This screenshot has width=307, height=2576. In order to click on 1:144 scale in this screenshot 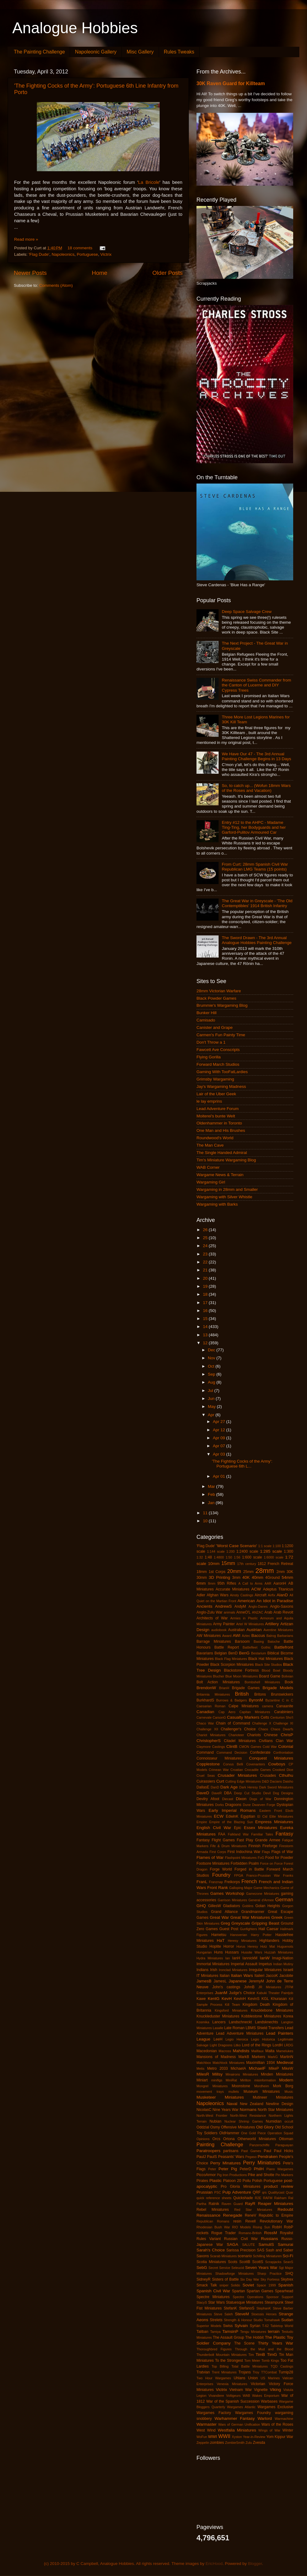, I will do `click(216, 1551)`.